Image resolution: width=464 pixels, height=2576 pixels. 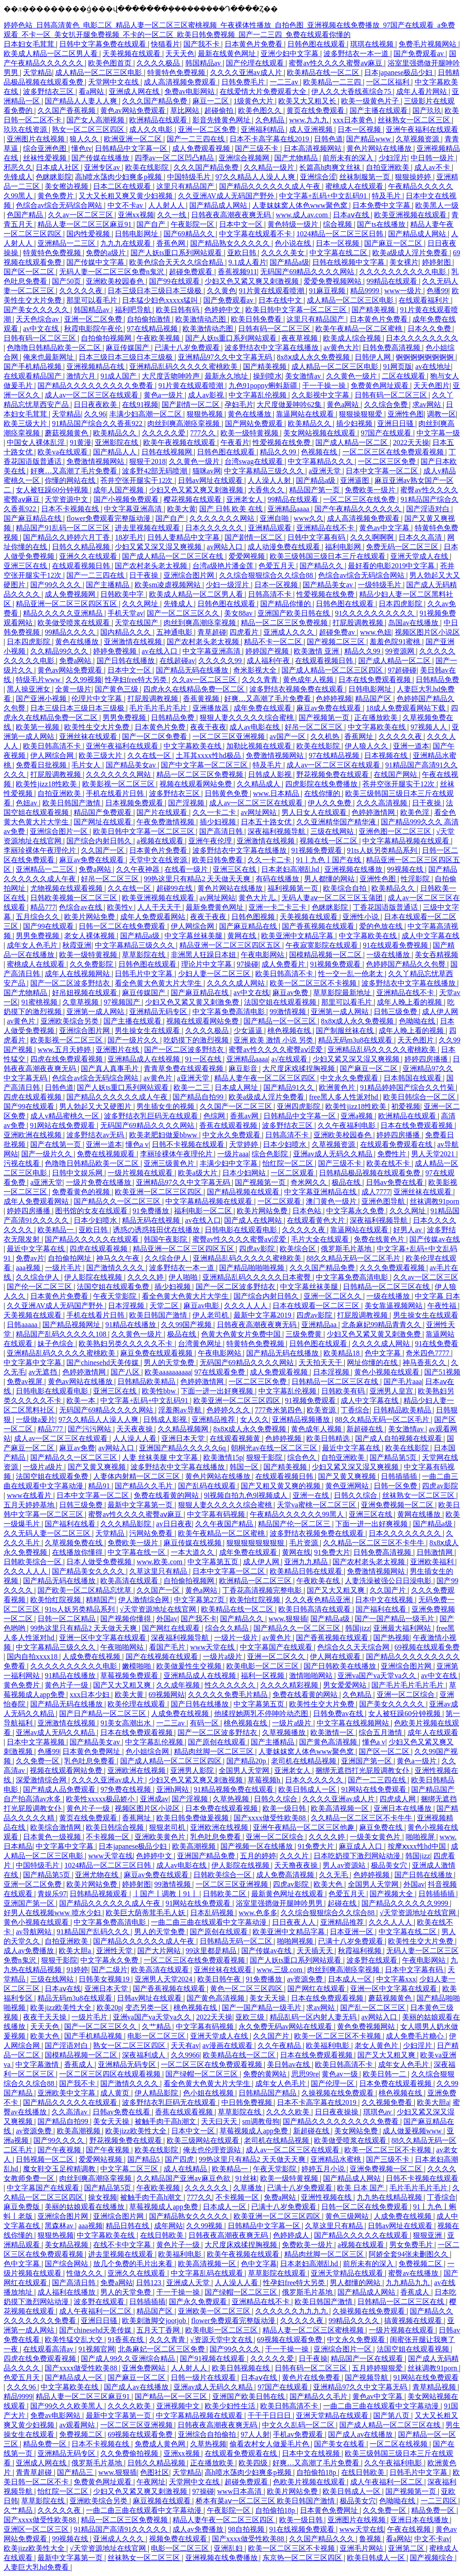 What do you see at coordinates (209, 755) in the screenshot?
I see `土耳其xxxx性hd极品` at bounding box center [209, 755].